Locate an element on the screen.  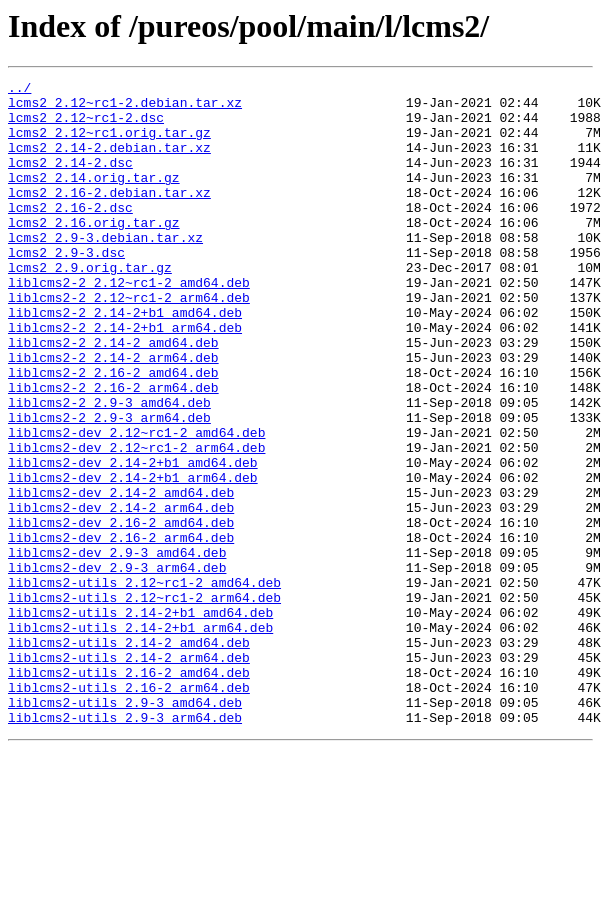
lcms2_2.16-2.dsc is located at coordinates (70, 234).